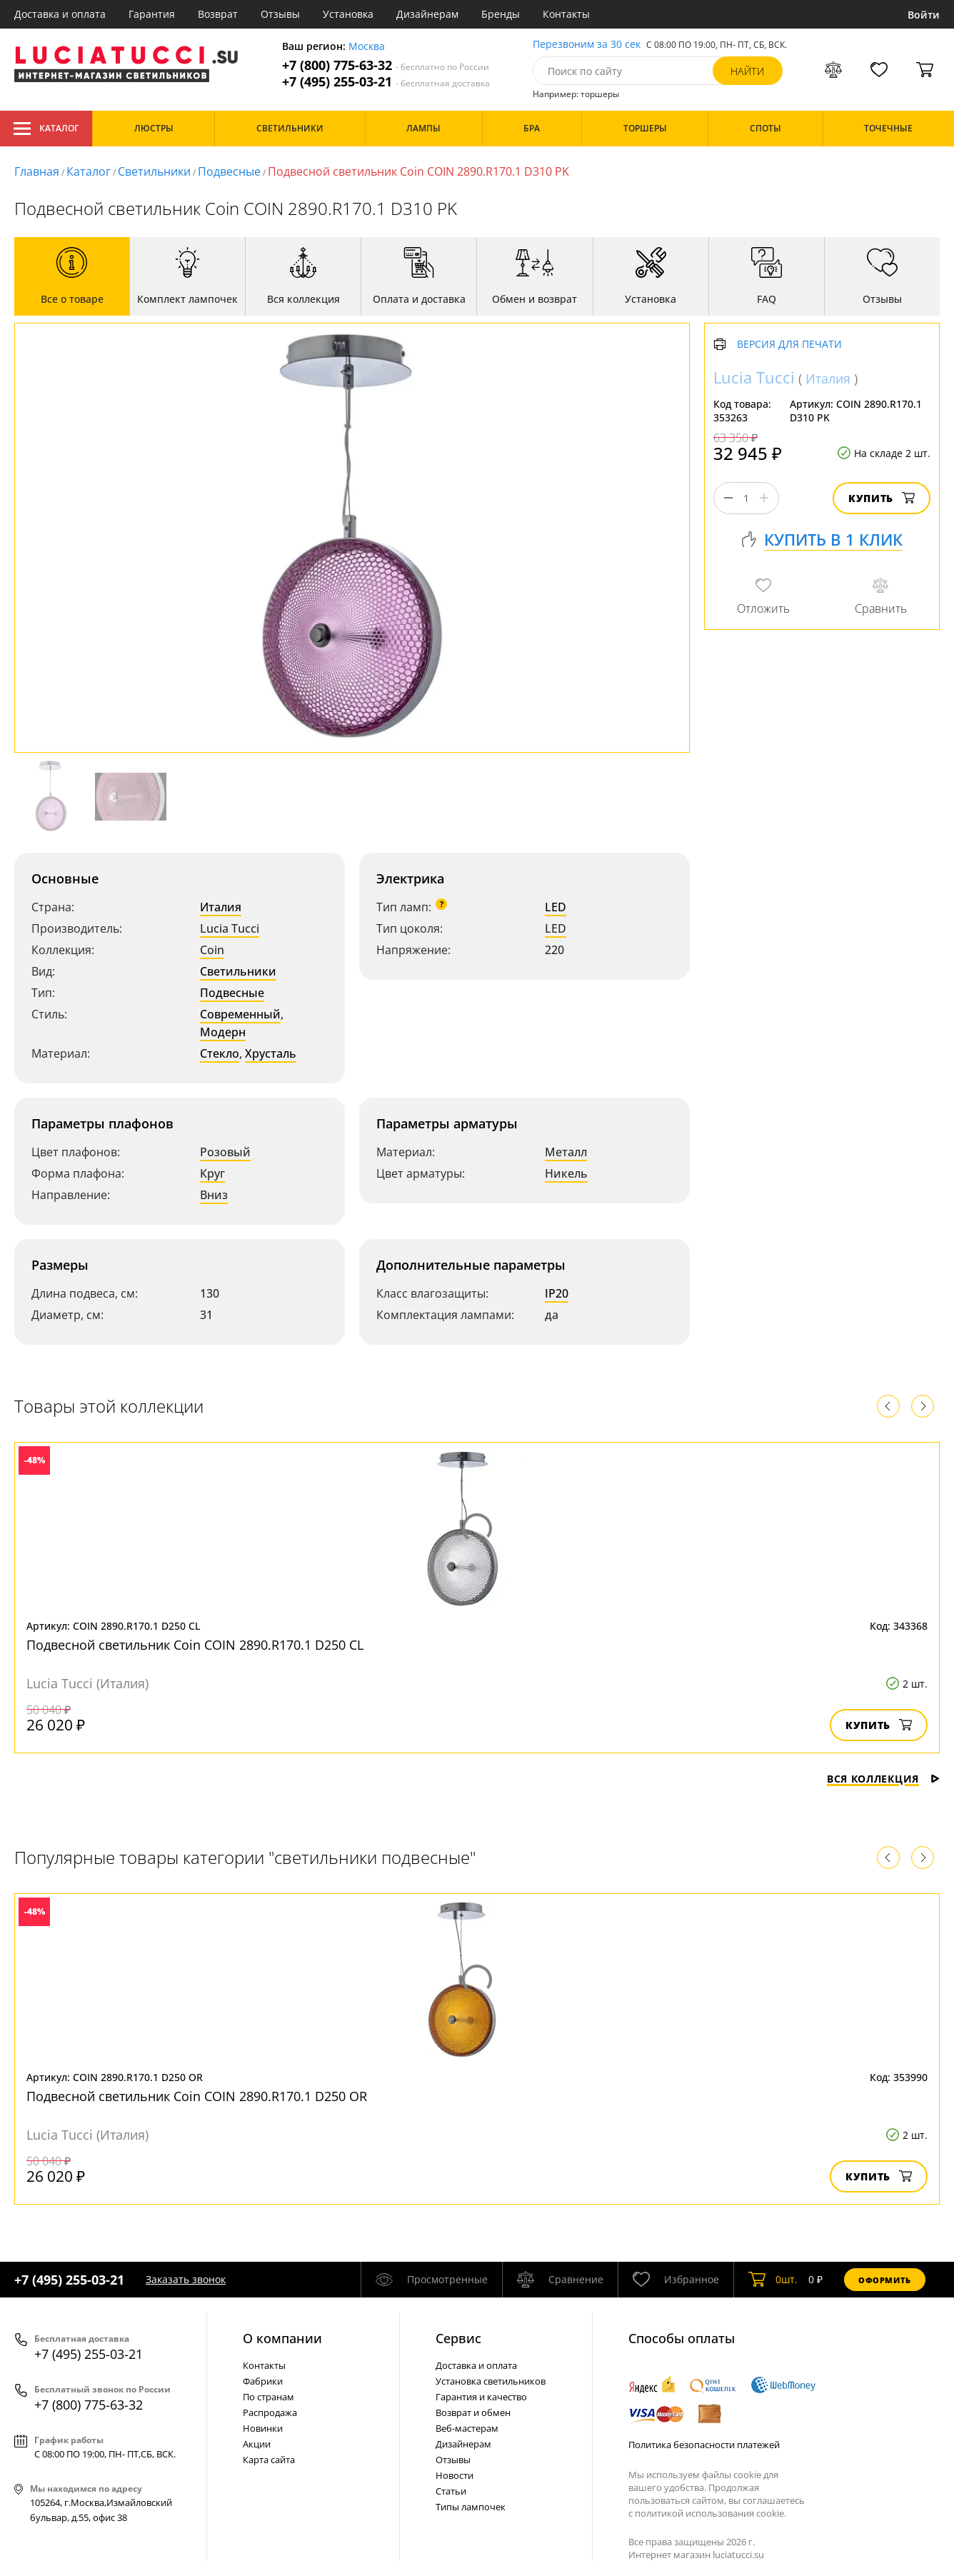 This screenshot has height=2576, width=954. What do you see at coordinates (36, 171) in the screenshot?
I see `Главная` at bounding box center [36, 171].